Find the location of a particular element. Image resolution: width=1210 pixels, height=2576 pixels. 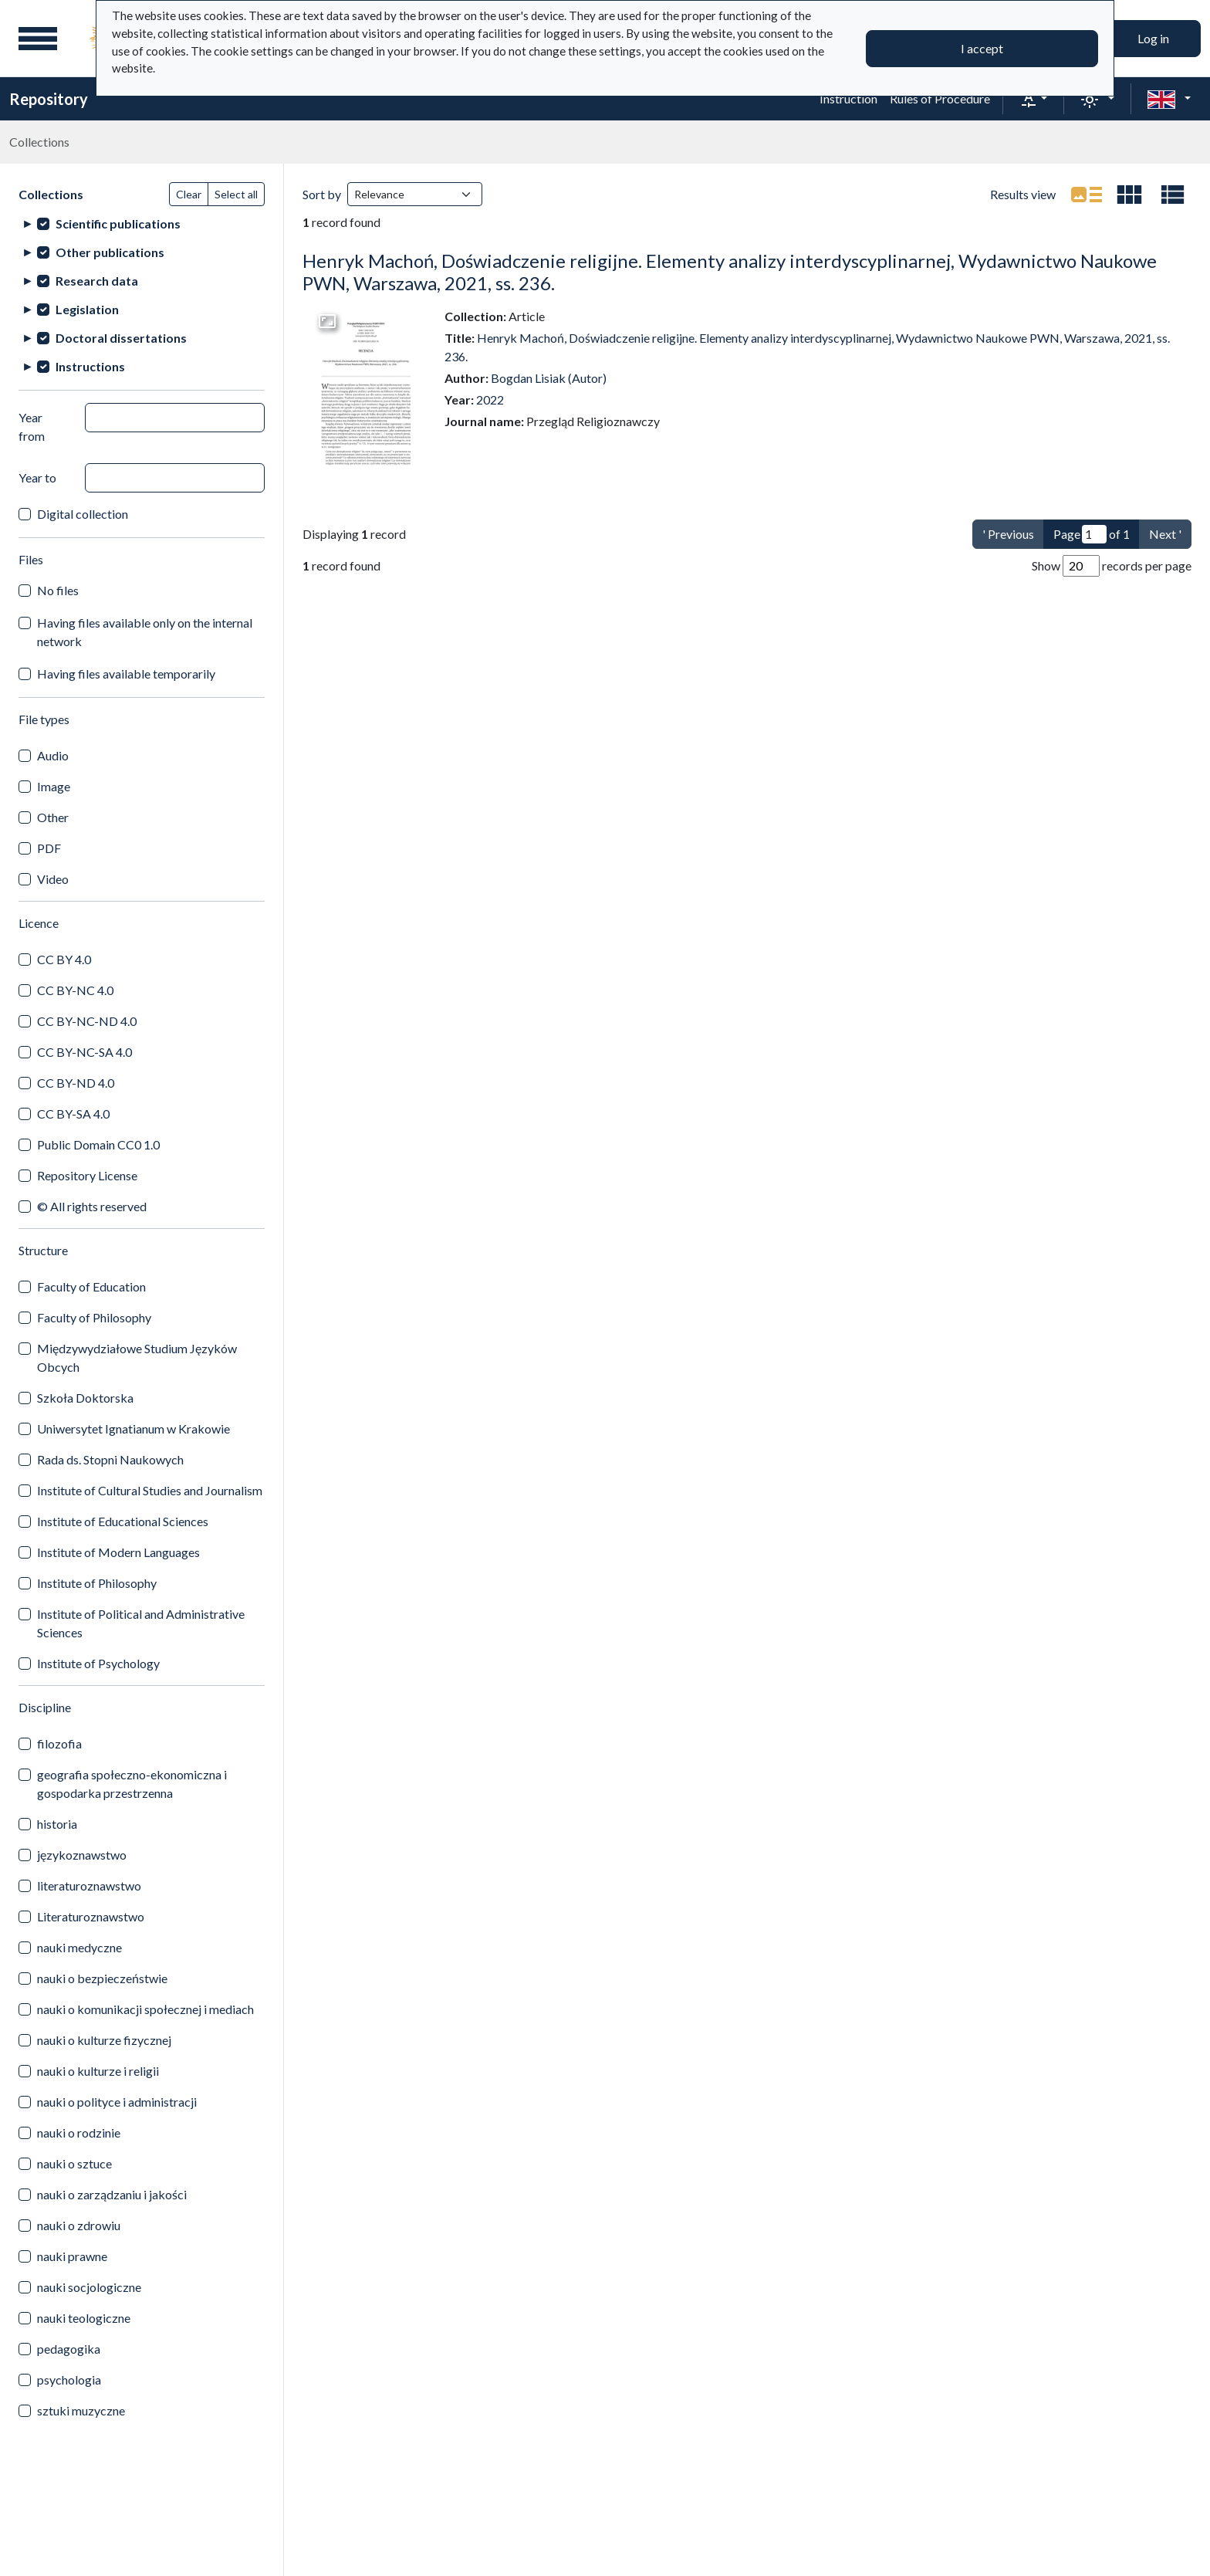

Clear is located at coordinates (188, 194).